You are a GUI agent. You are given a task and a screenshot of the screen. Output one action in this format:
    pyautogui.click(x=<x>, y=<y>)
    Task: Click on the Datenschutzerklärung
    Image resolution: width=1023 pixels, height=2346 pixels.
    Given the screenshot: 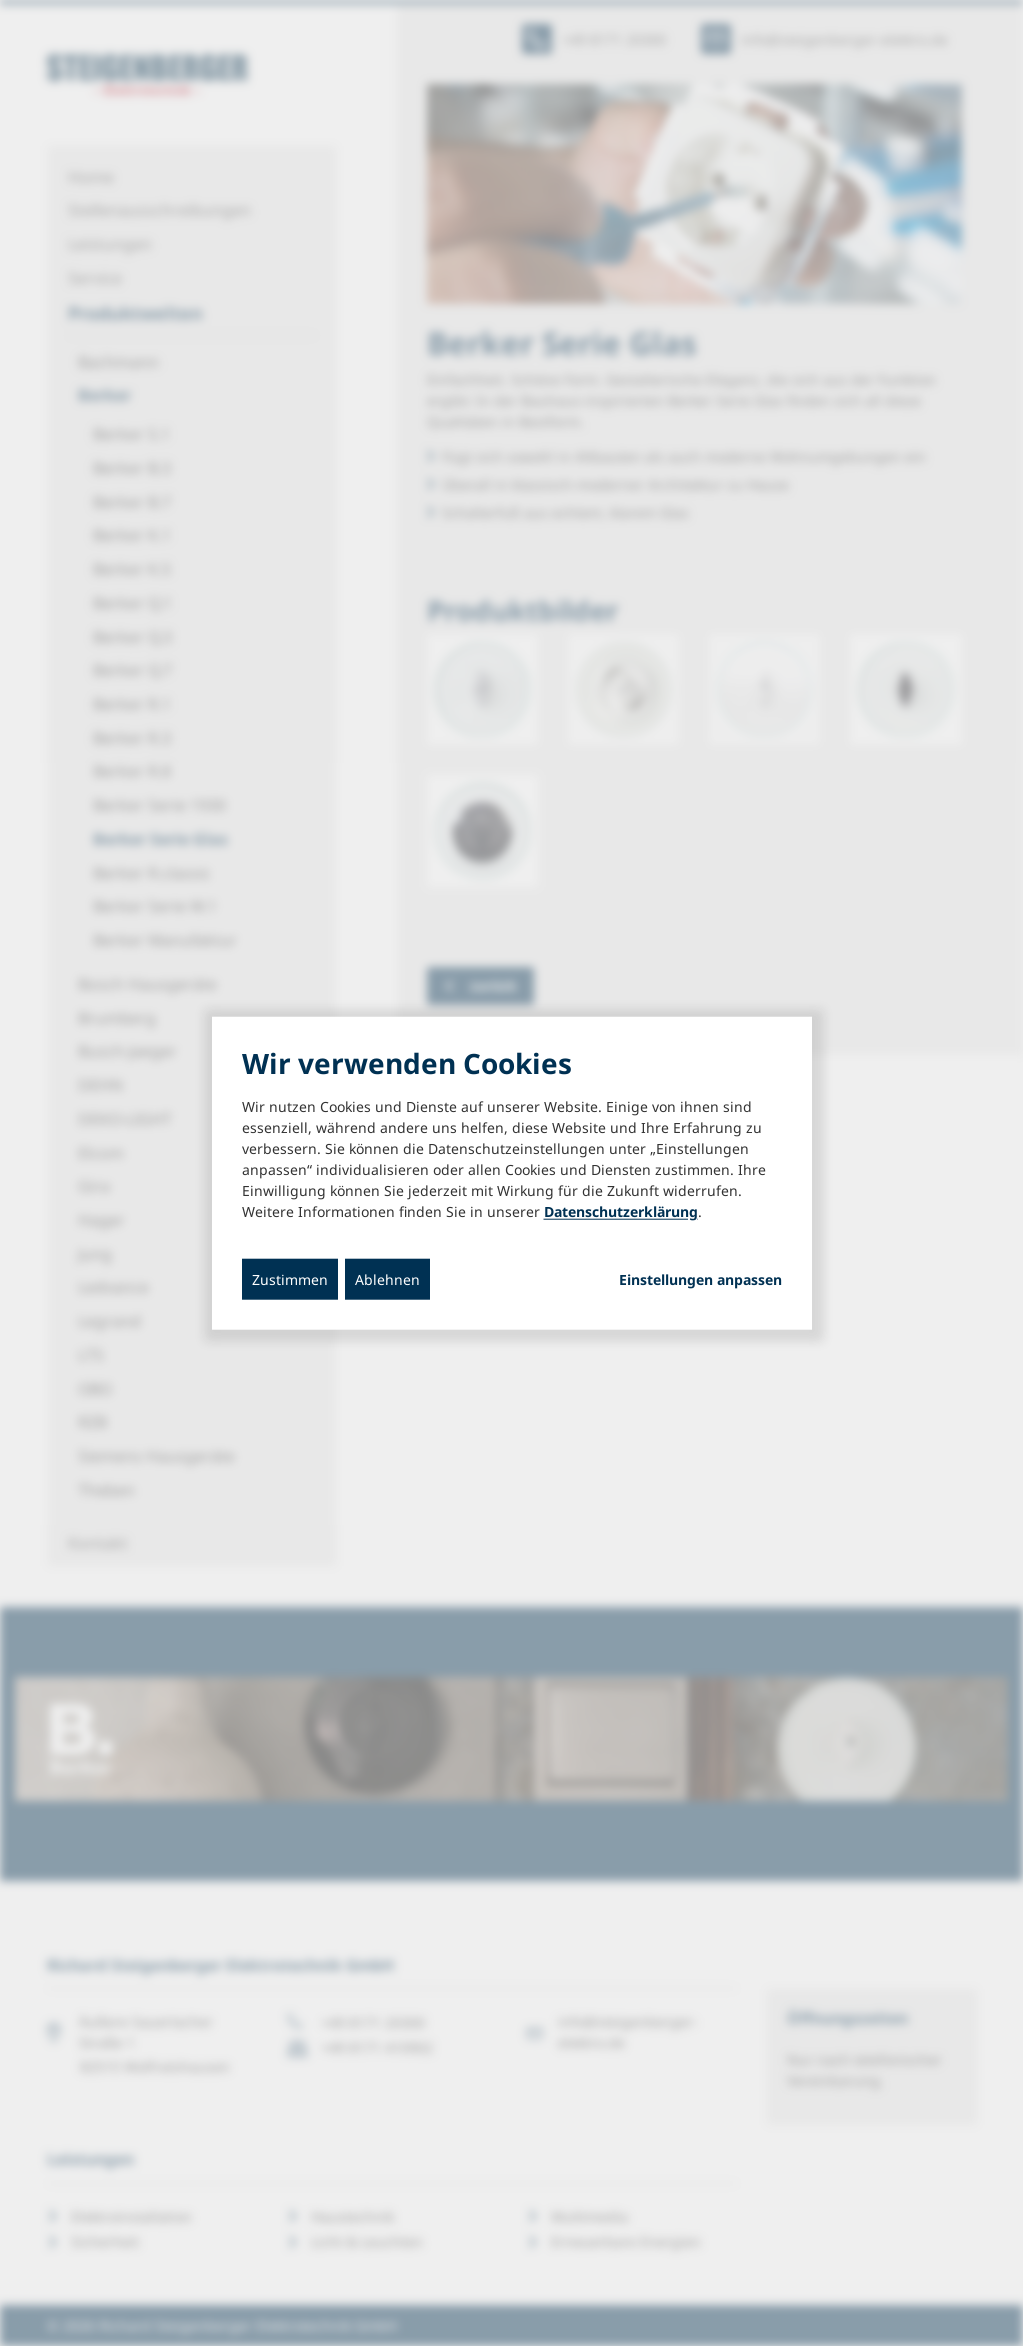 What is the action you would take?
    pyautogui.click(x=621, y=1210)
    